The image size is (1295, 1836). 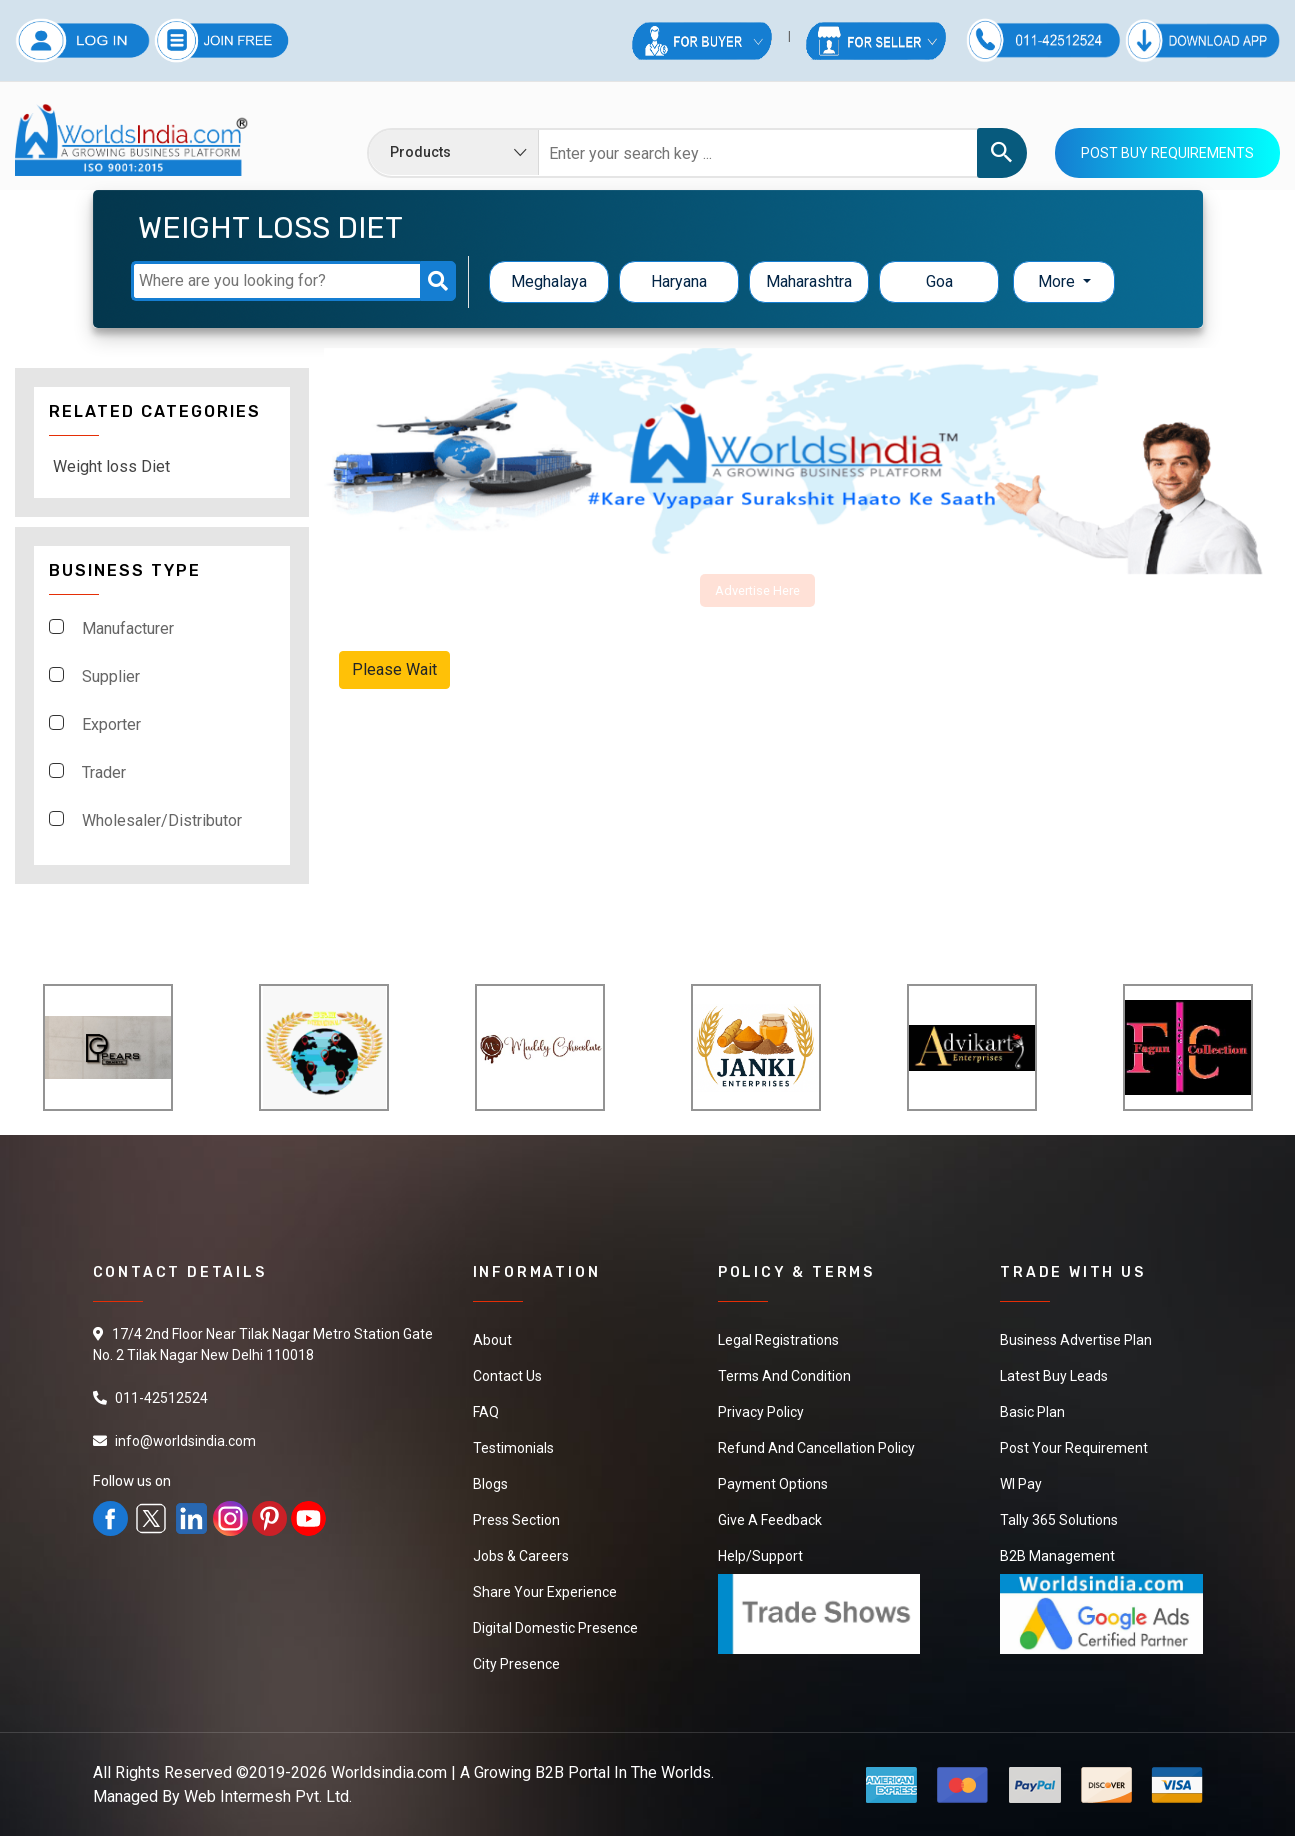 What do you see at coordinates (809, 281) in the screenshot?
I see `Maharashtra` at bounding box center [809, 281].